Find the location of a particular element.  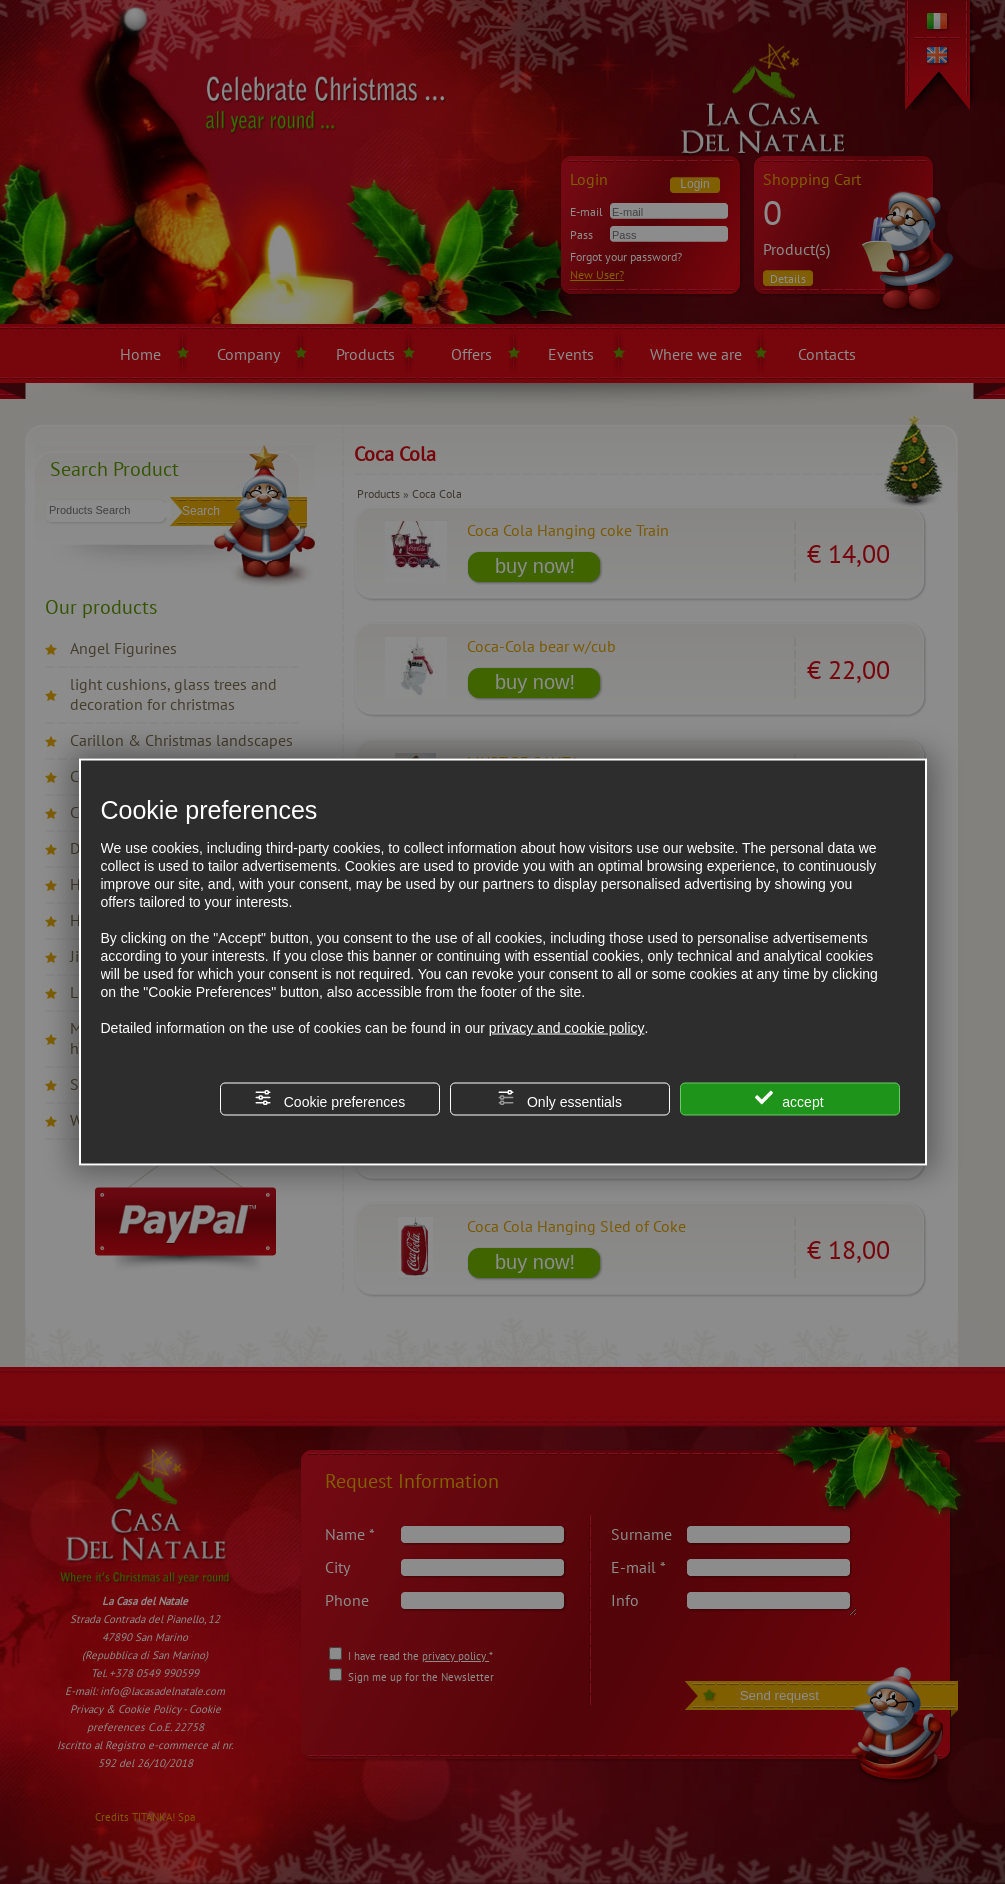

accept is located at coordinates (789, 1099).